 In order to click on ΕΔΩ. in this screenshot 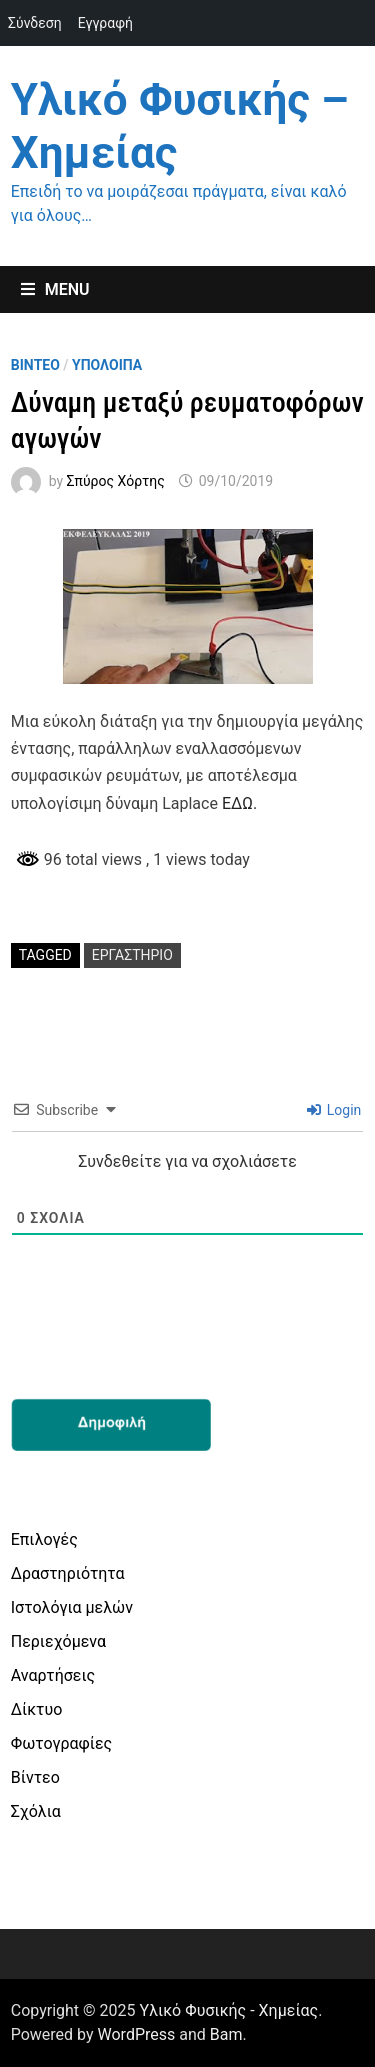, I will do `click(239, 803)`.